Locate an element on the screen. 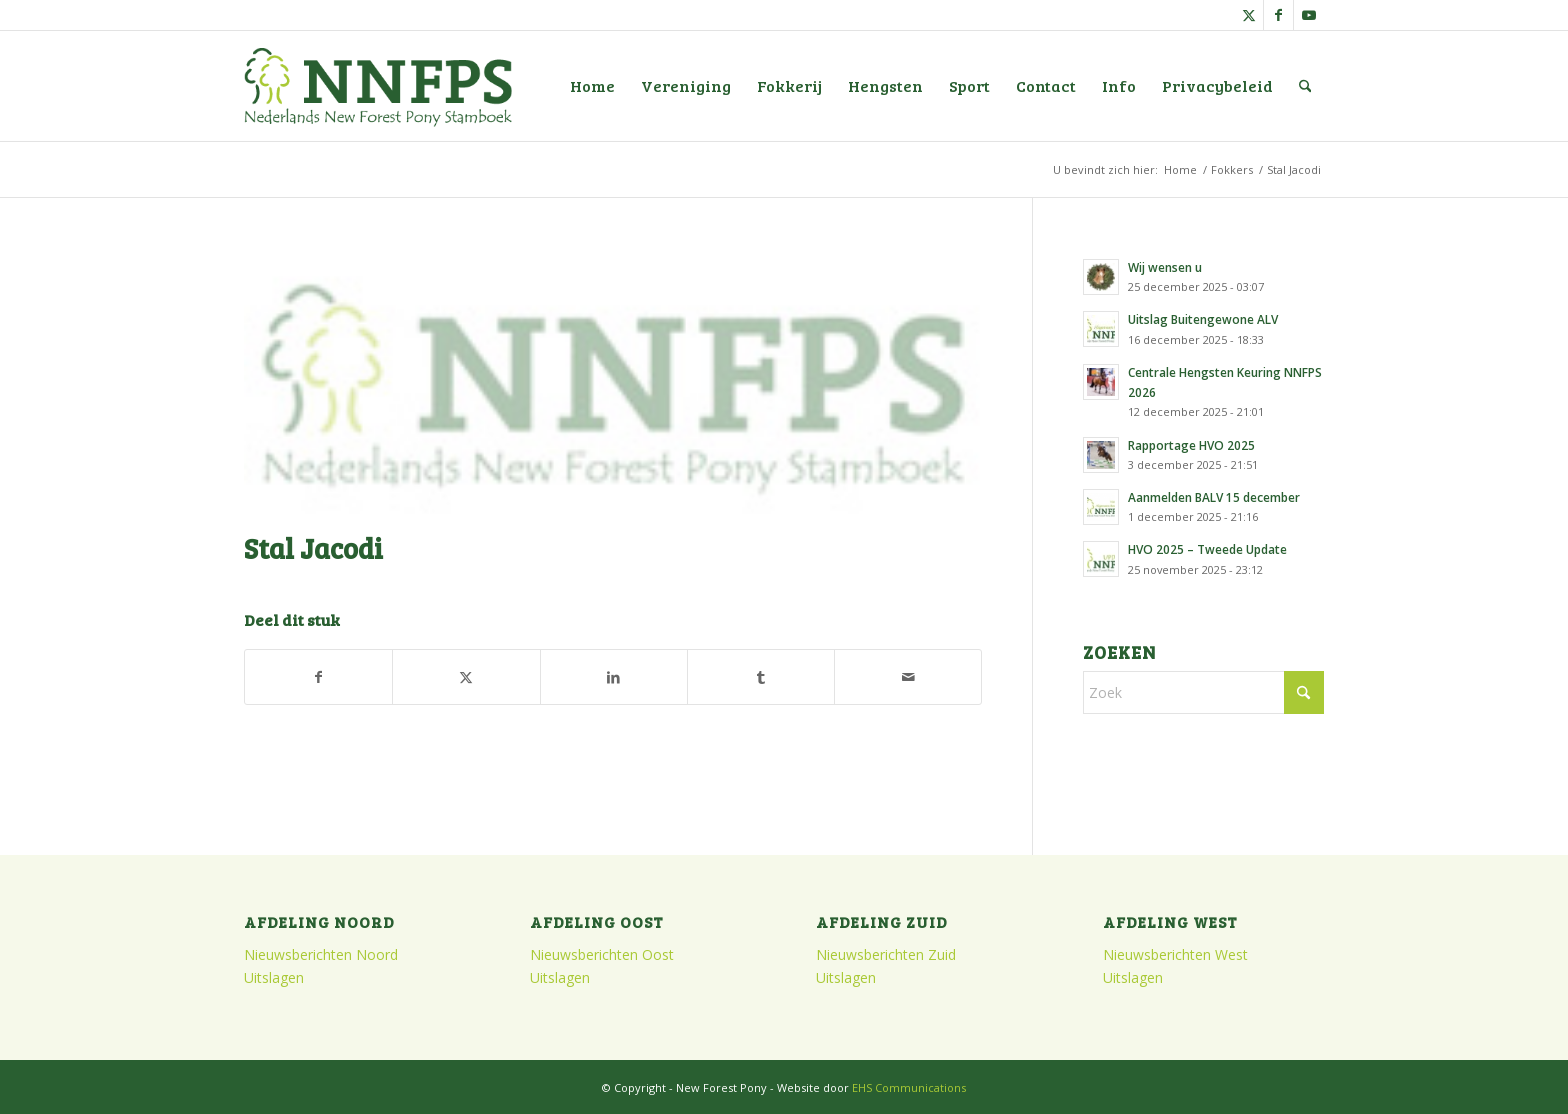 This screenshot has height=1114, width=1568. [Link naar X] is located at coordinates (1248, 15).